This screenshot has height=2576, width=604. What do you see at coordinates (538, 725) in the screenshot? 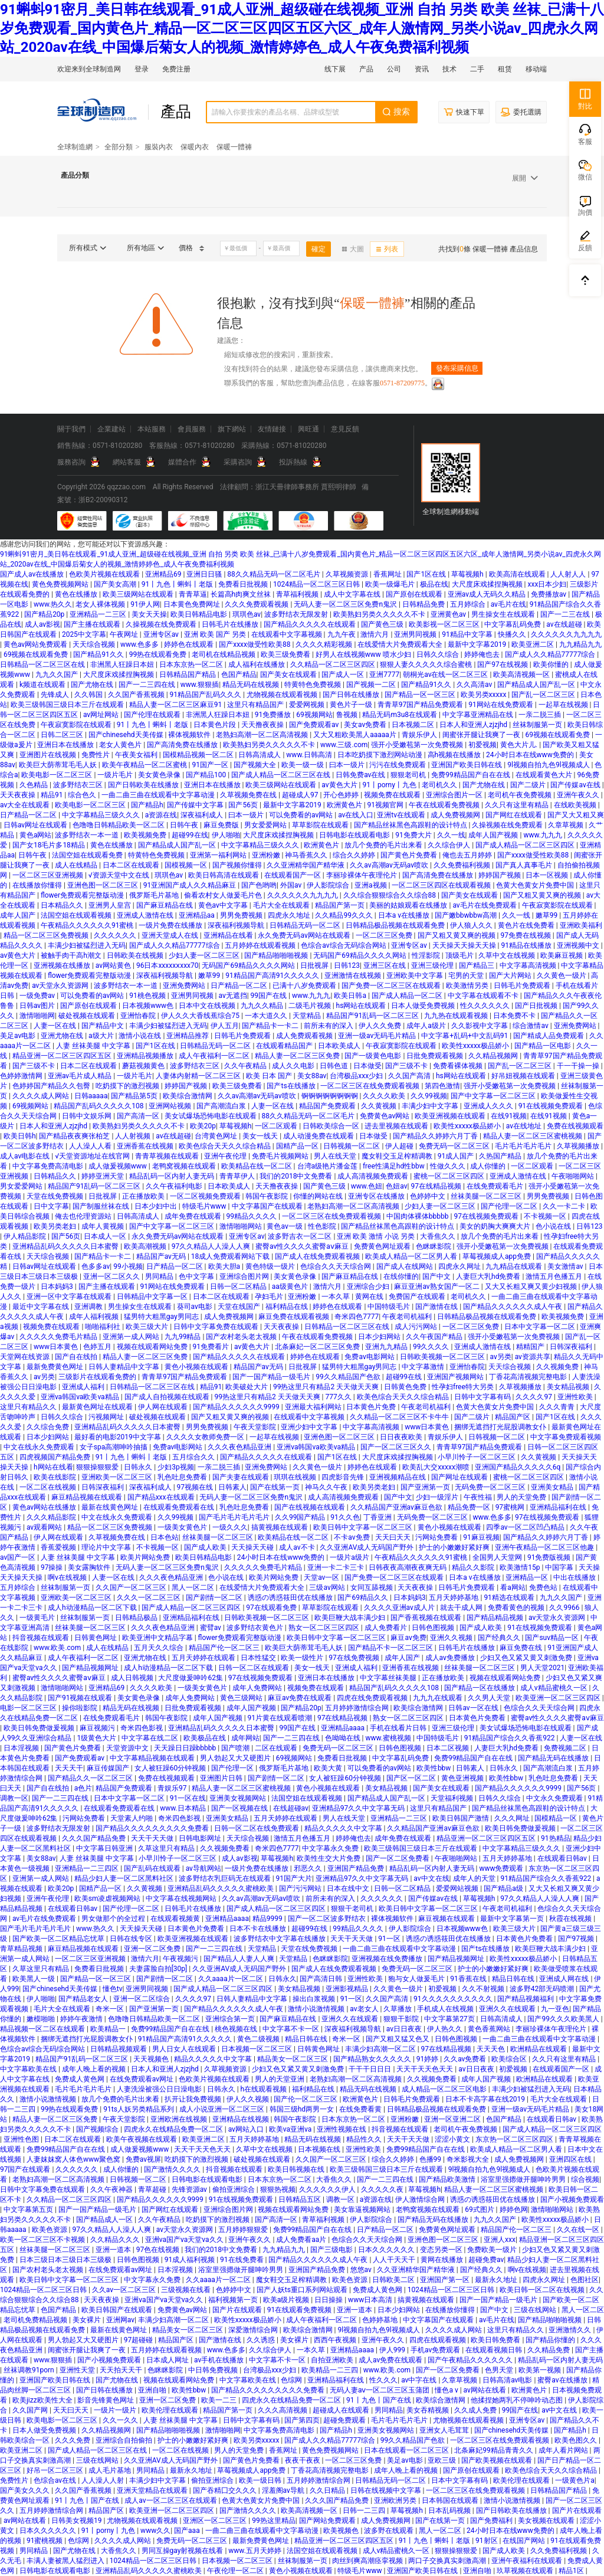
I see `丝袜制服第一页` at bounding box center [538, 725].